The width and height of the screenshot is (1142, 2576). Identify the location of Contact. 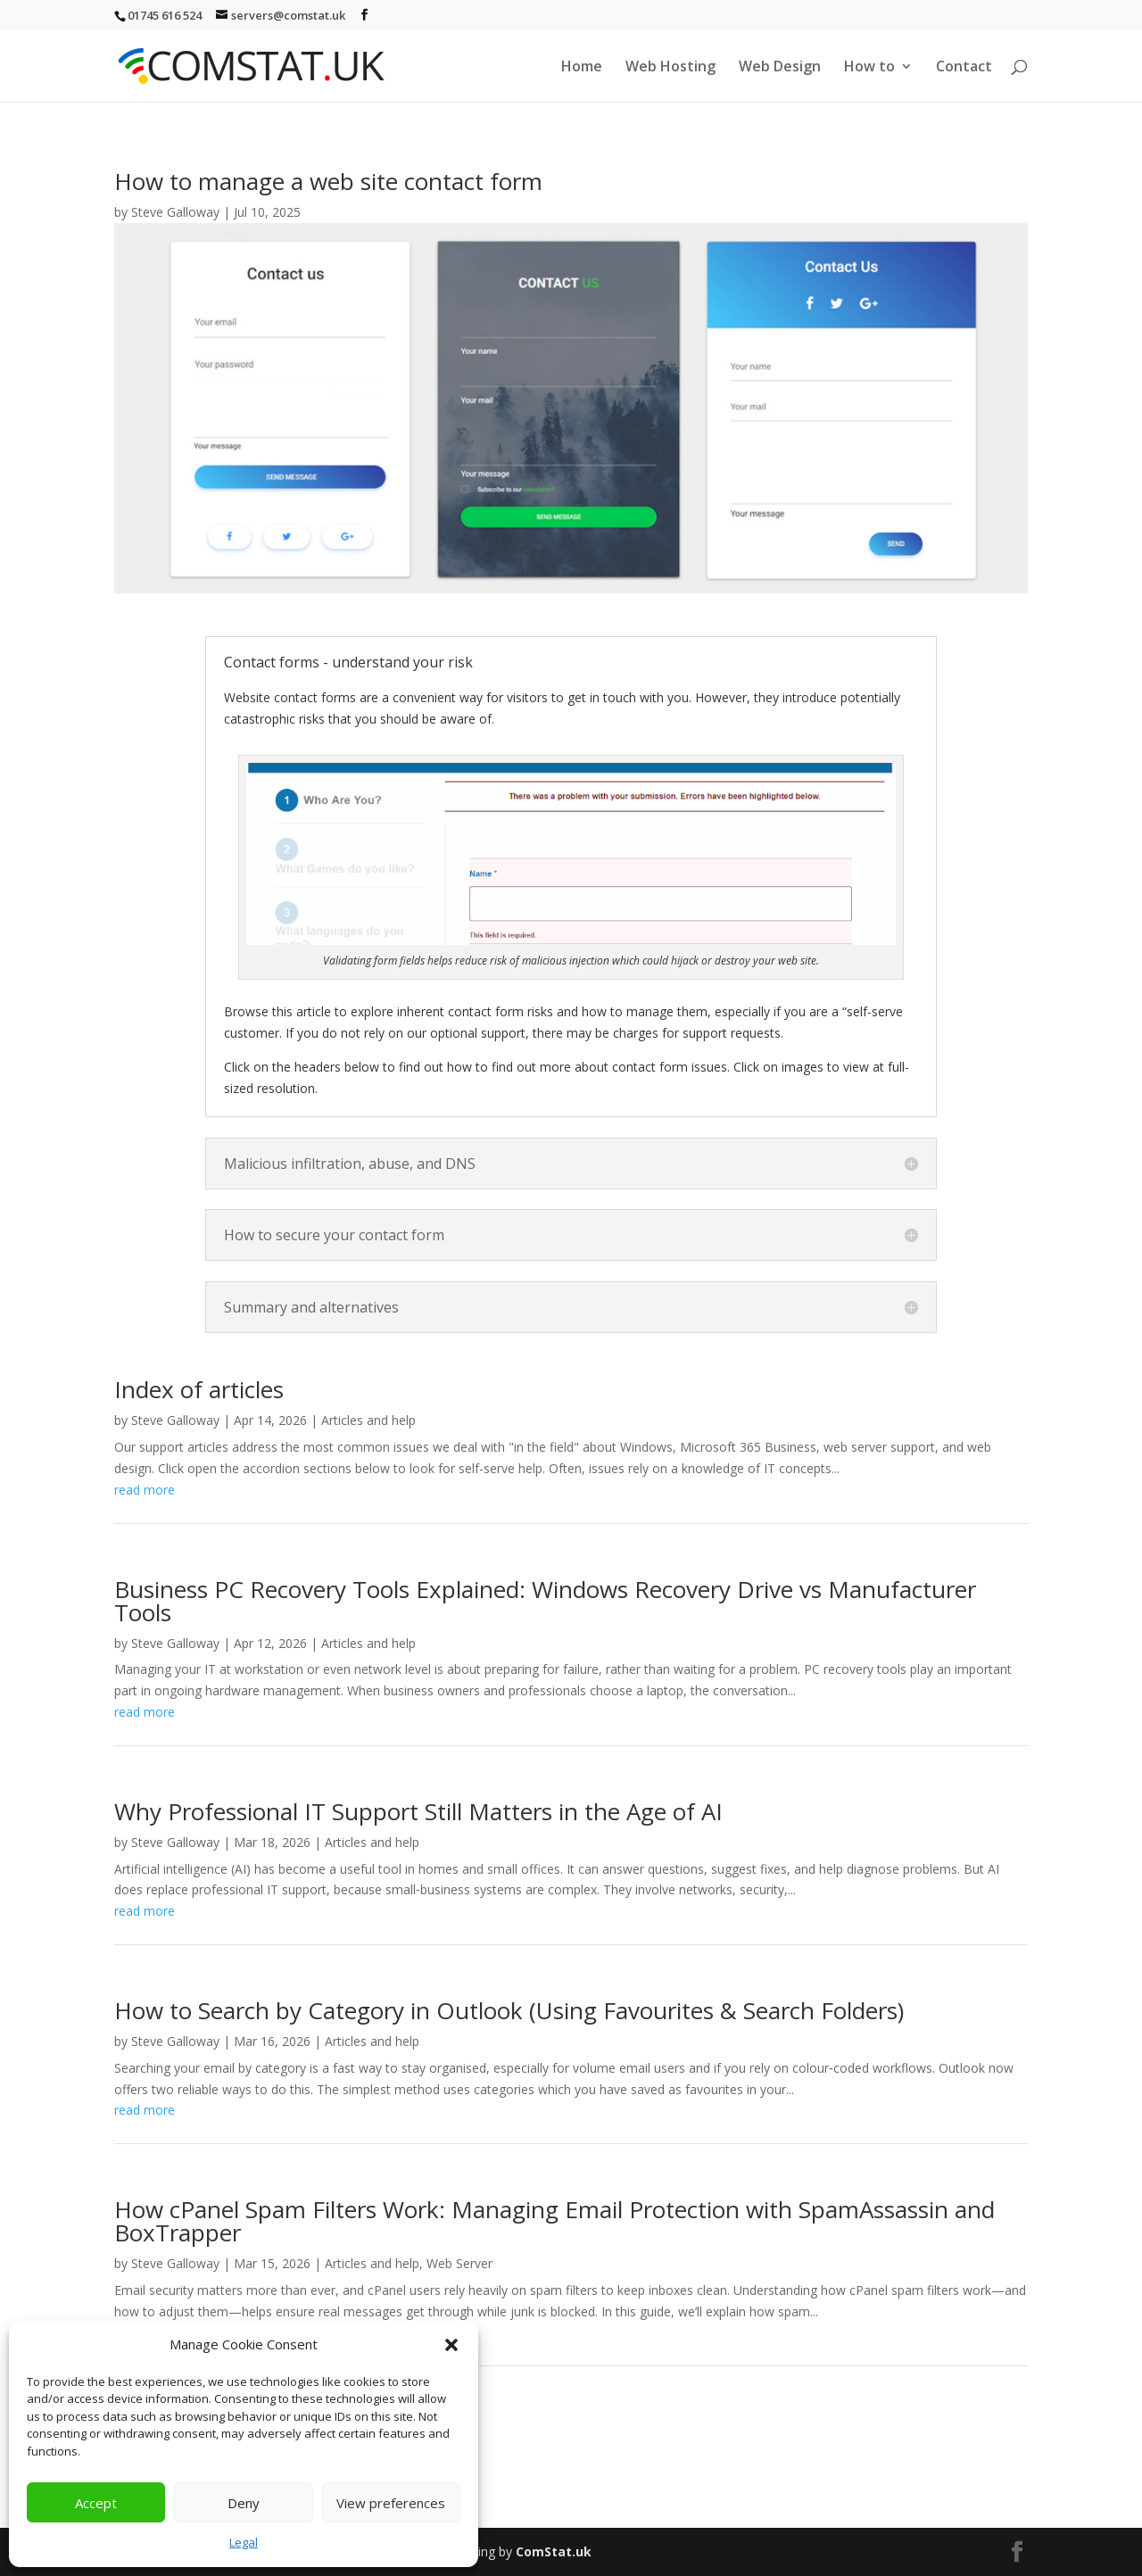
(964, 68).